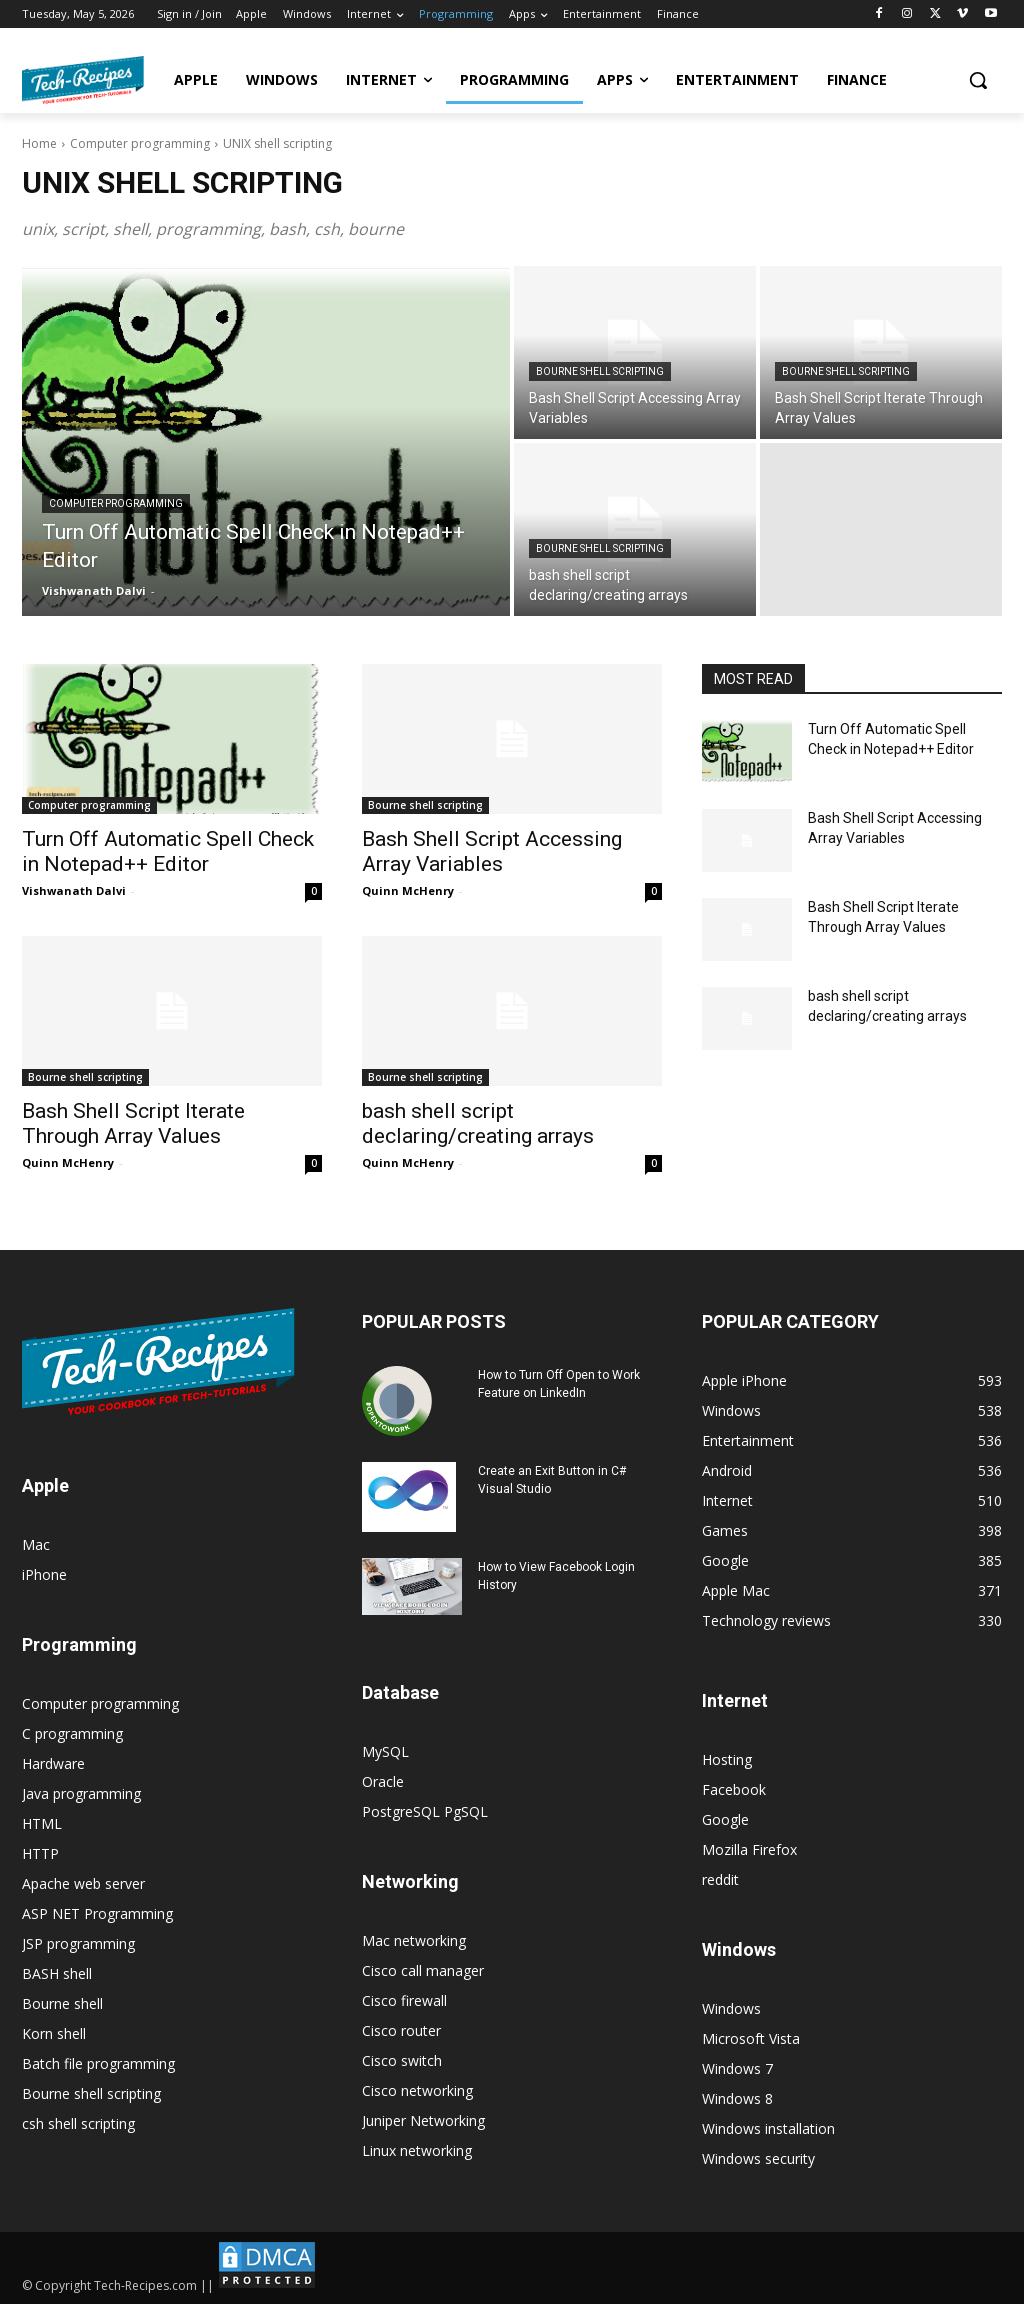 This screenshot has width=1024, height=2304. What do you see at coordinates (44, 1574) in the screenshot?
I see `iPhone` at bounding box center [44, 1574].